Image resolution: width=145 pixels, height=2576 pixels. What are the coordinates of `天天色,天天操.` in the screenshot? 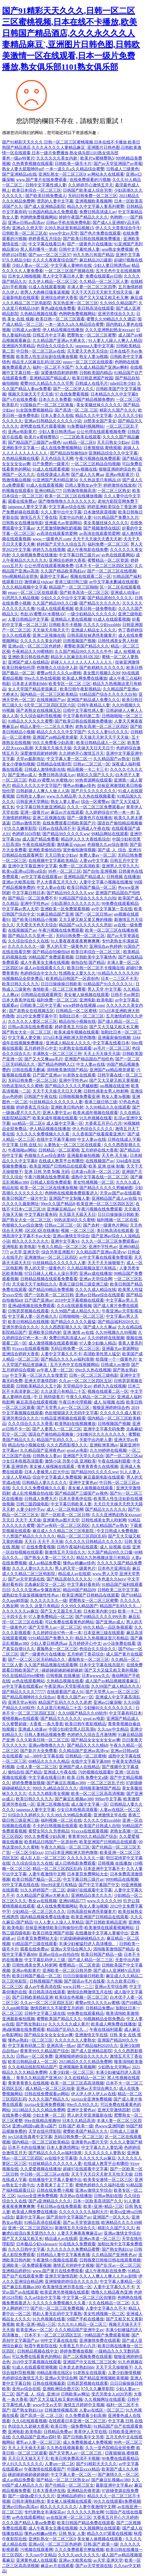 It's located at (115, 1155).